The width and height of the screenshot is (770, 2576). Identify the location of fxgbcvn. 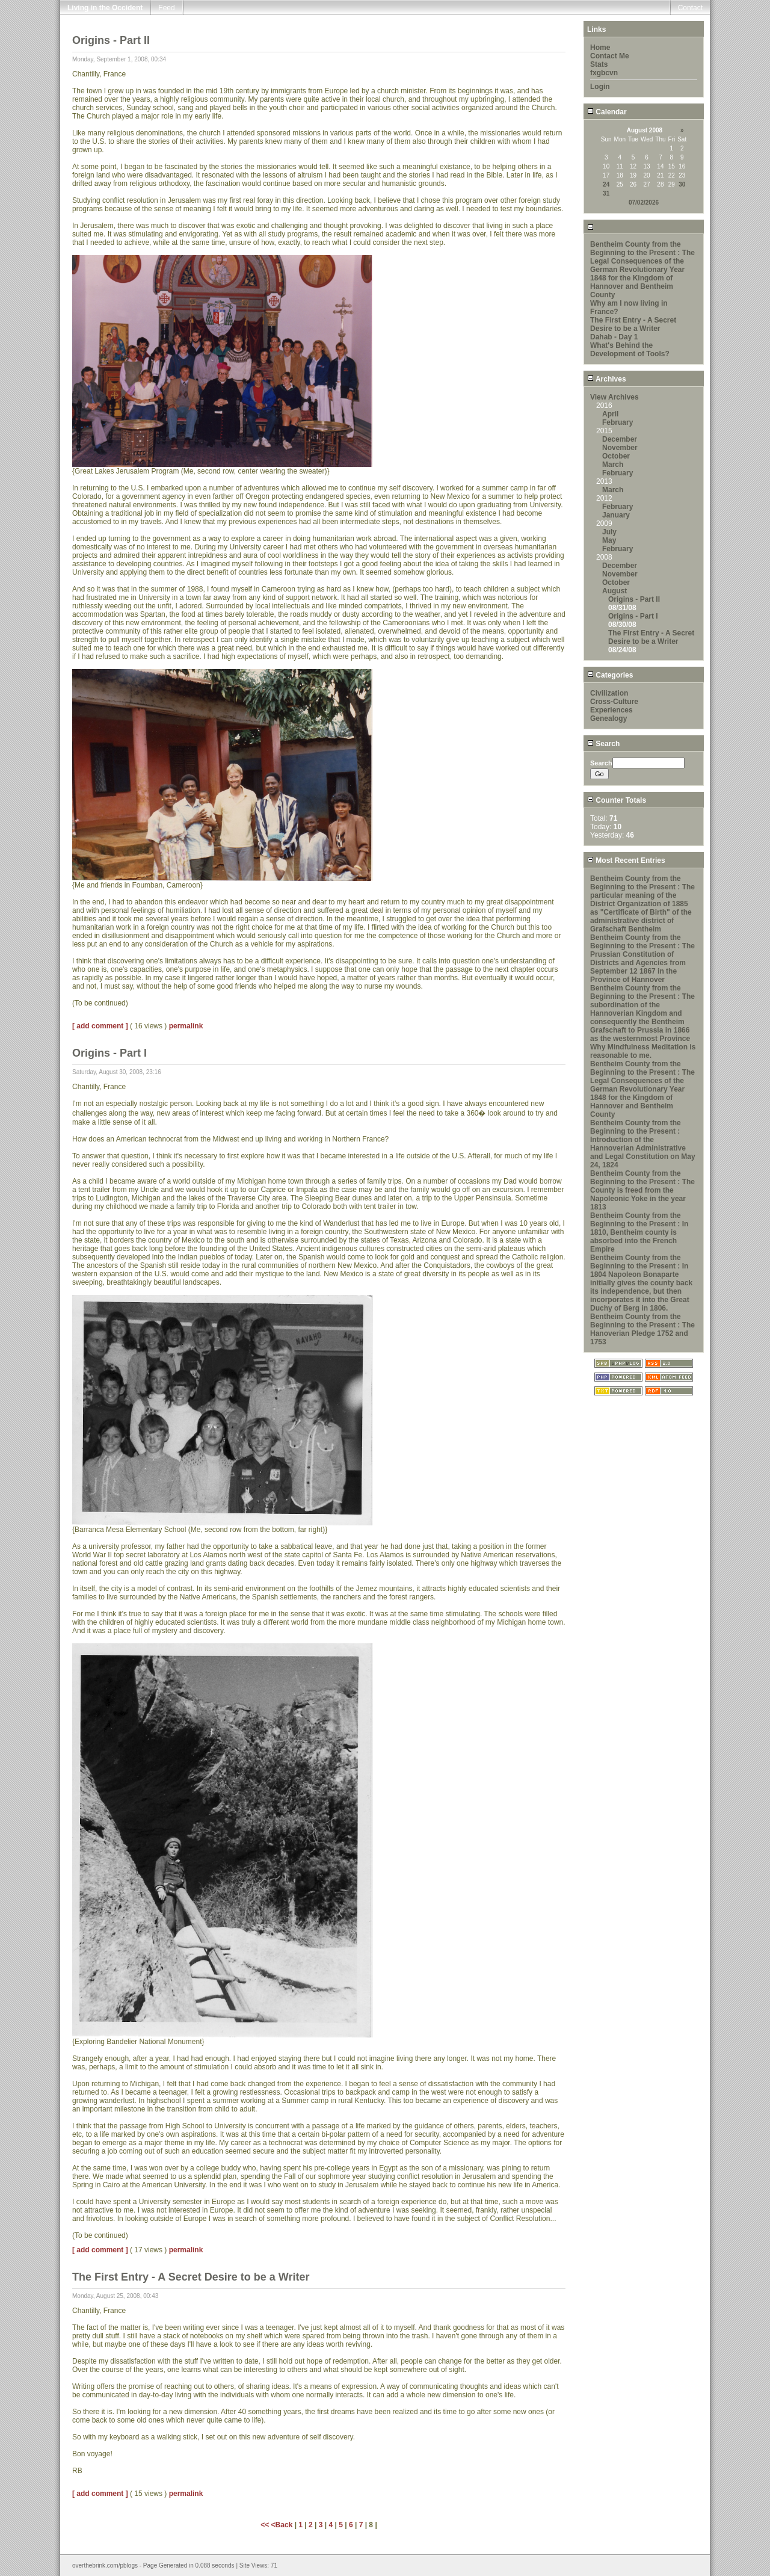
(604, 73).